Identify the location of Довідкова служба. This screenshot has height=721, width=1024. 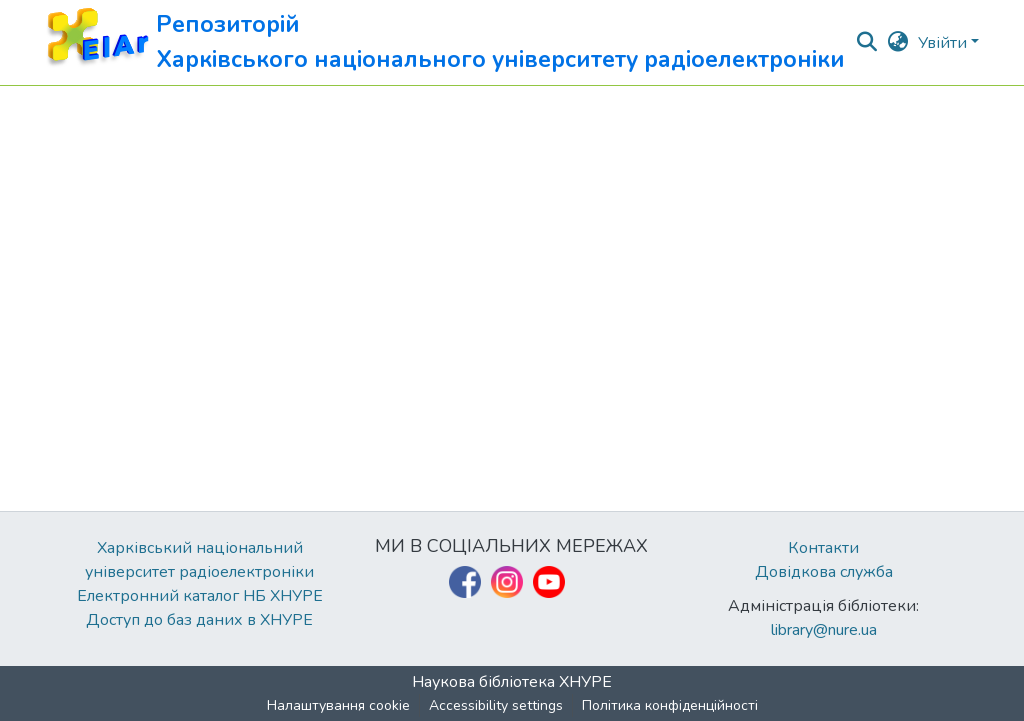
(824, 572).